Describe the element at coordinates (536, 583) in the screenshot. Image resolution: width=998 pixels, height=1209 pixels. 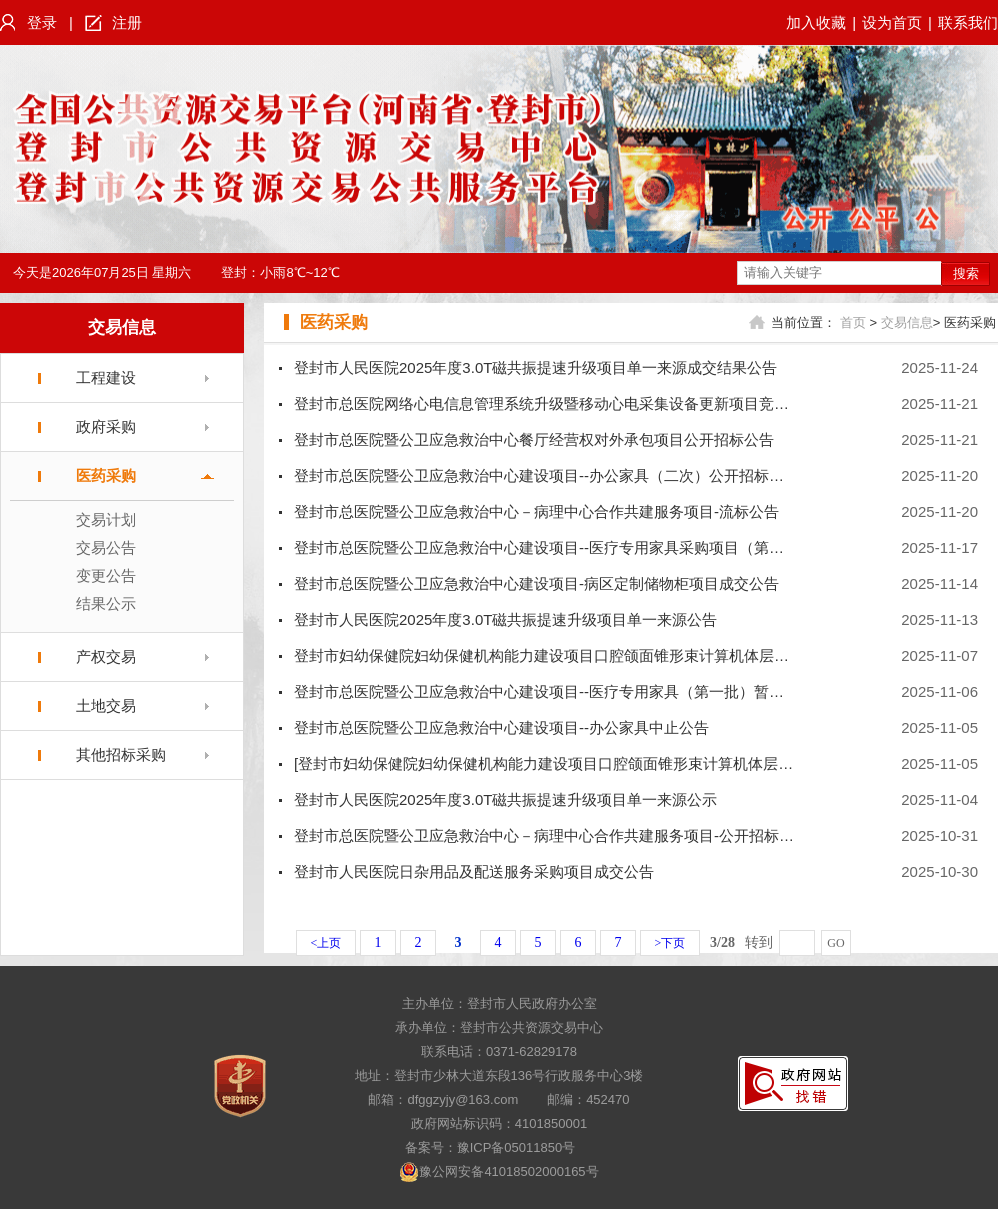
I see `登封市总医院暨公卫应急救治中心建设项目-病区定制储物柜项目成交公告` at that location.